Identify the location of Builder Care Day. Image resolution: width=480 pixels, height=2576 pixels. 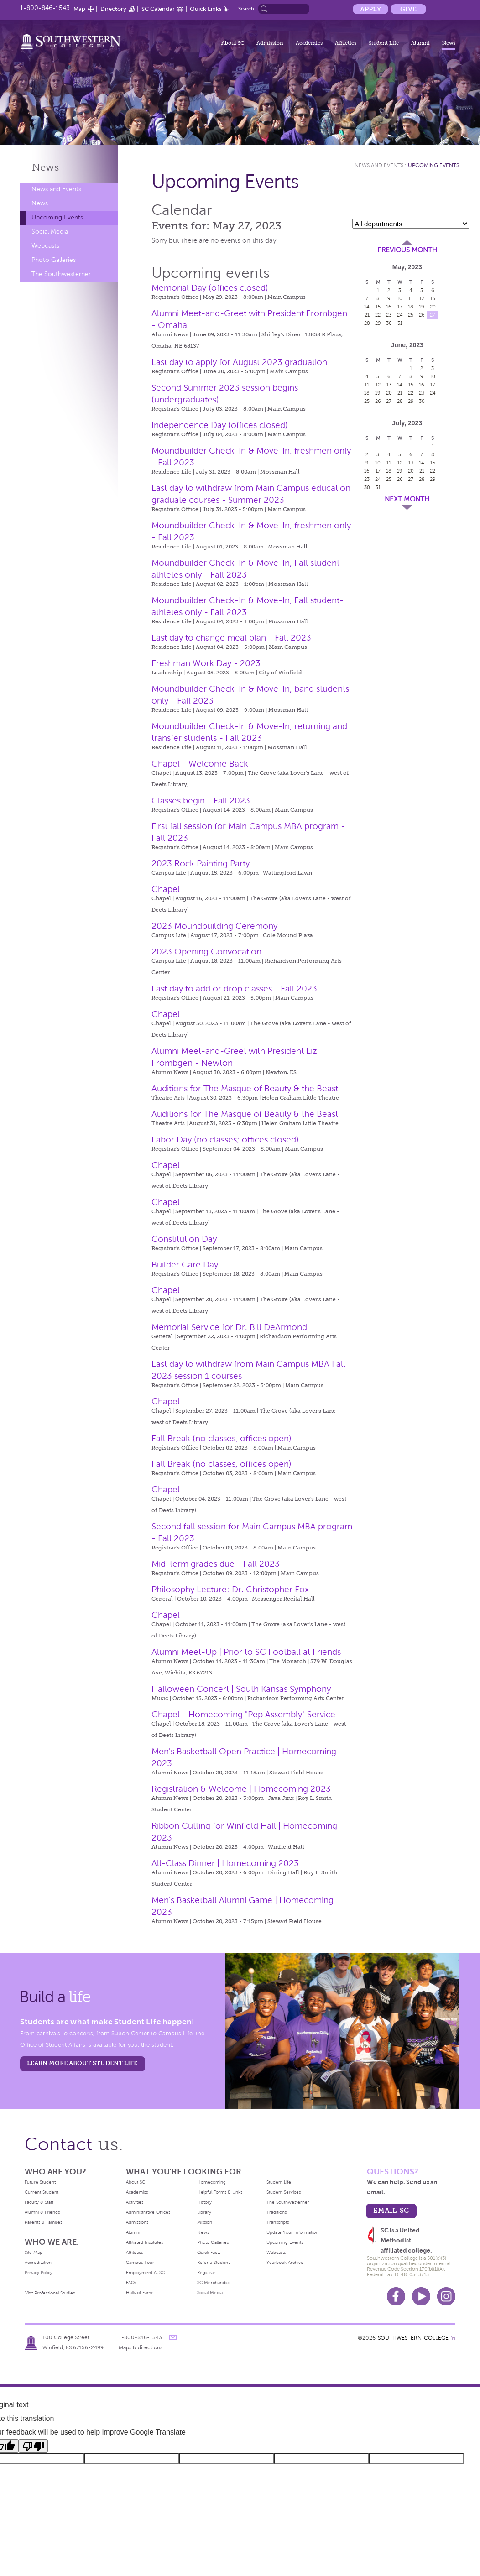
(184, 1264).